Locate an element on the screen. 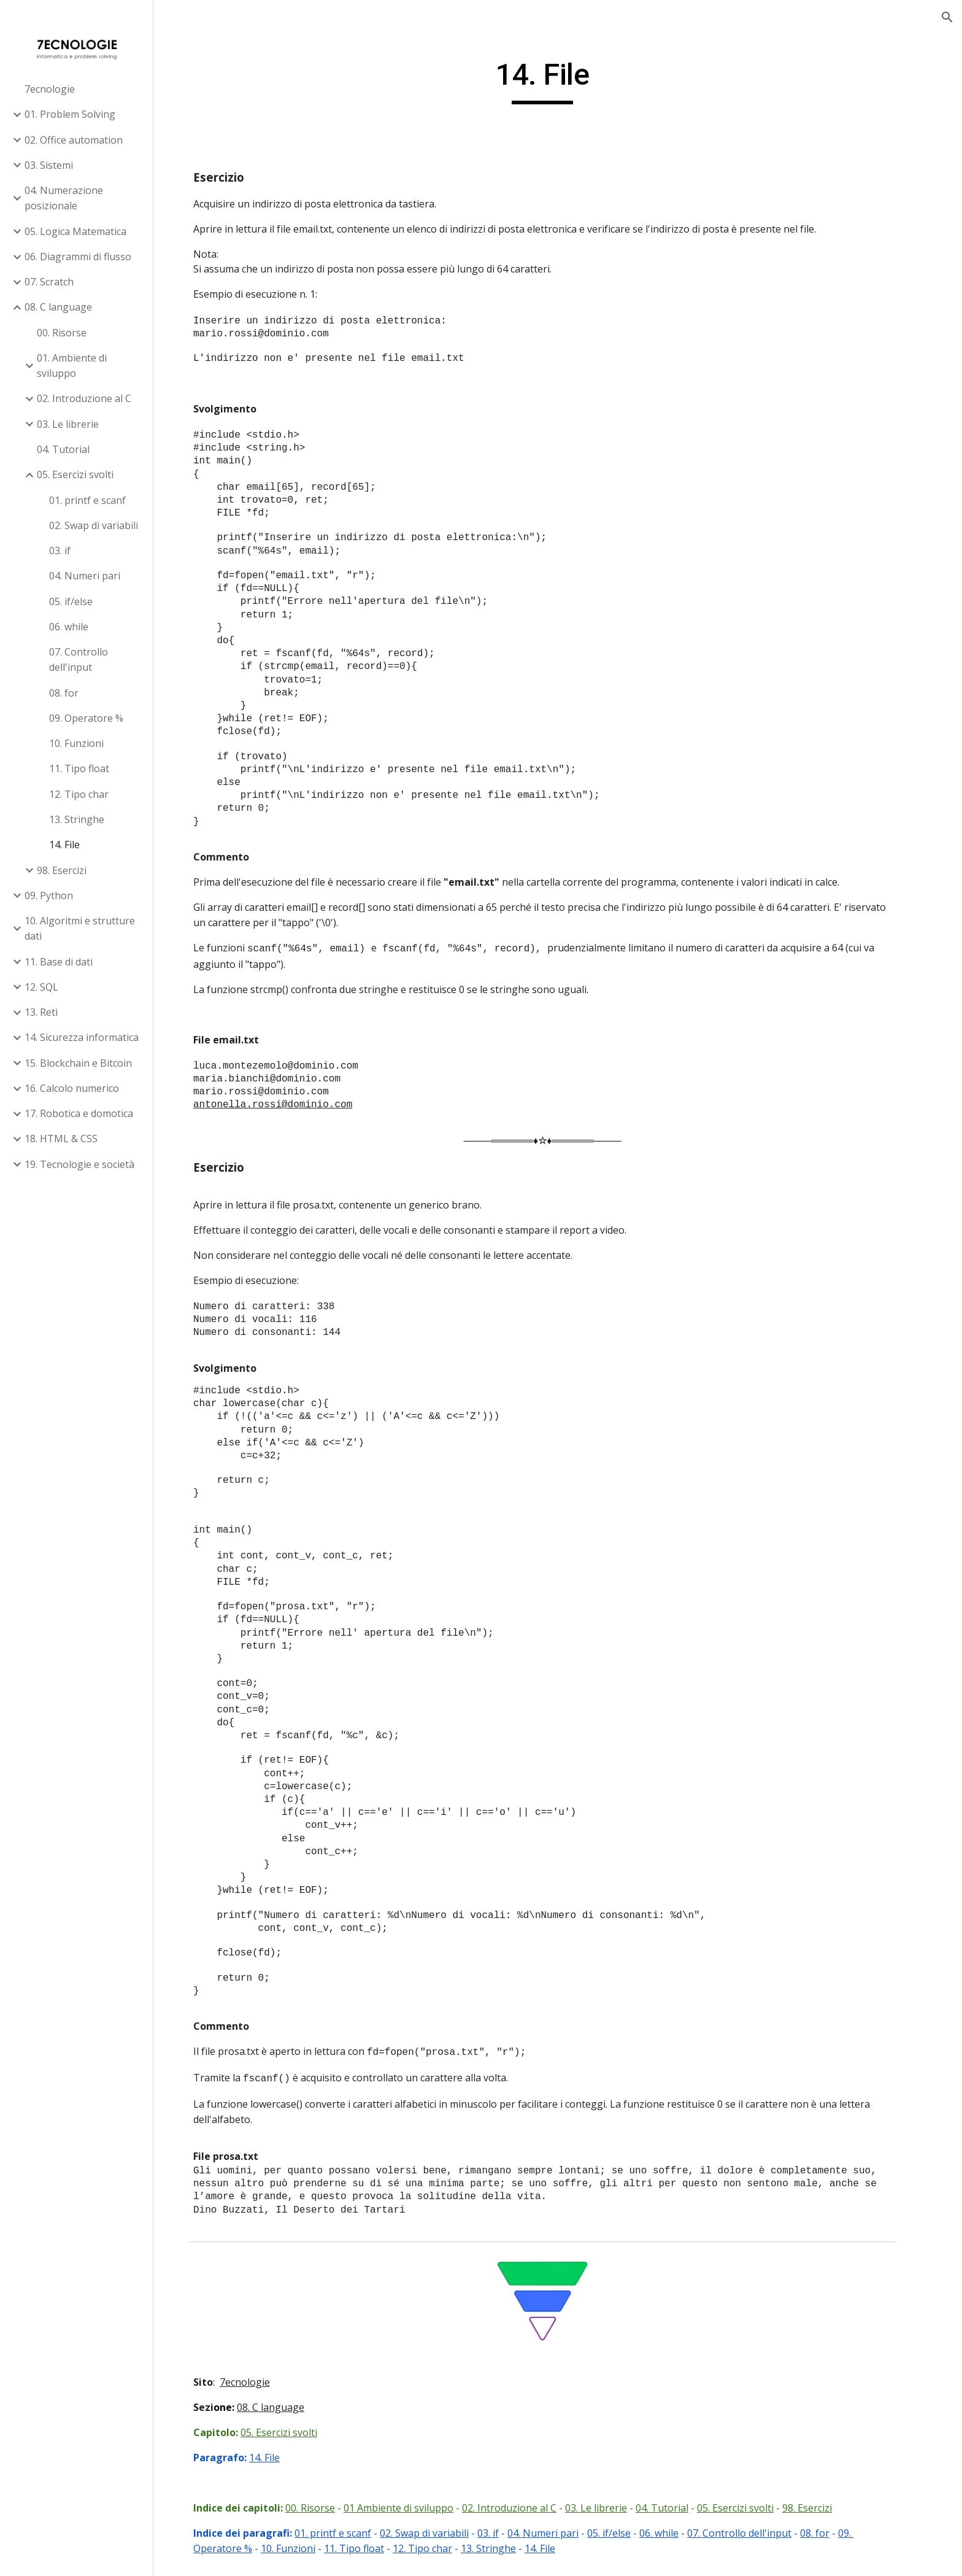 The height and width of the screenshot is (2576, 962). 18. HTML & CSS [link] is located at coordinates (61, 1138).